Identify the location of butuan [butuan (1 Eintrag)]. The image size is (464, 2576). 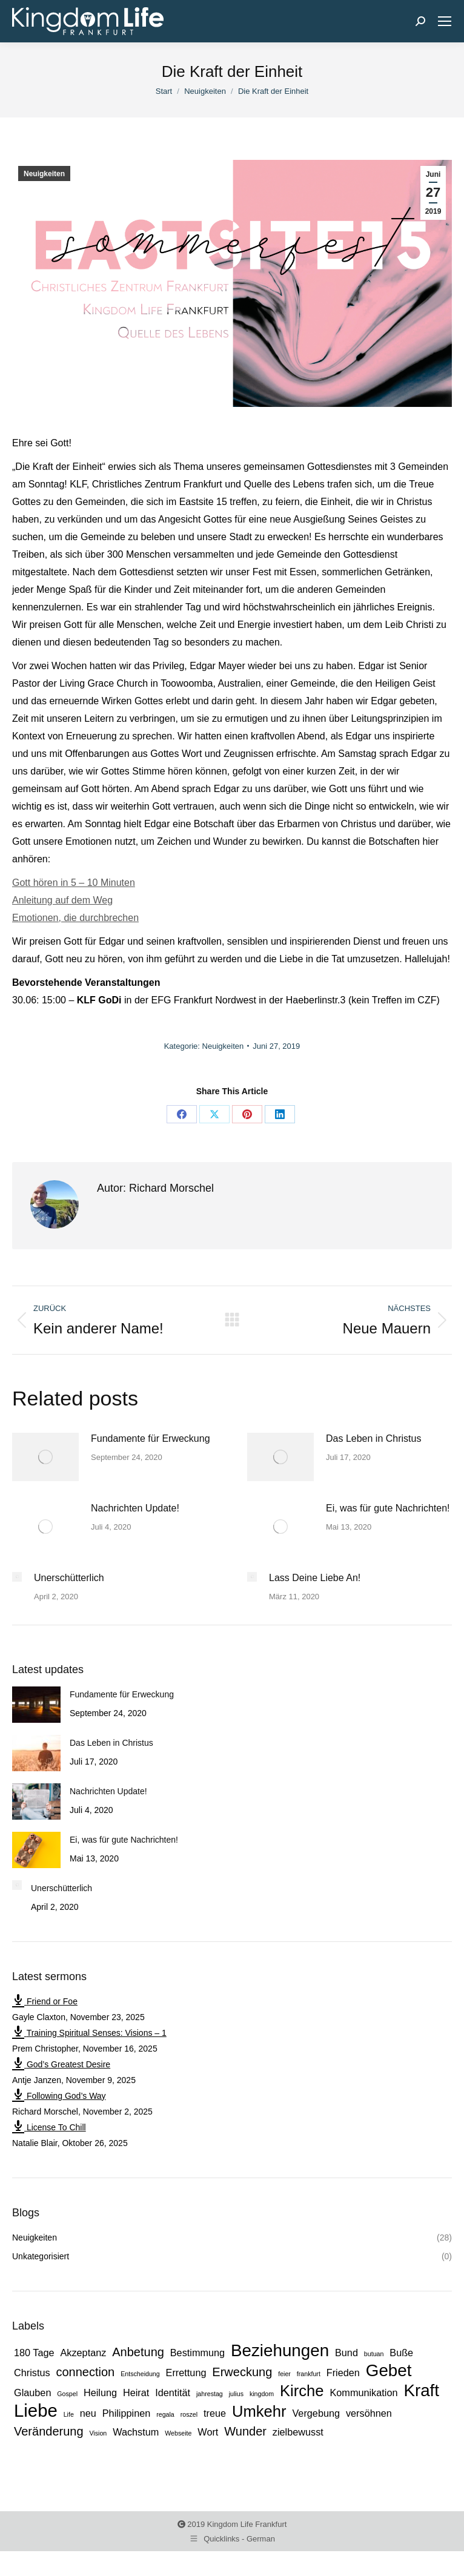
(374, 2353).